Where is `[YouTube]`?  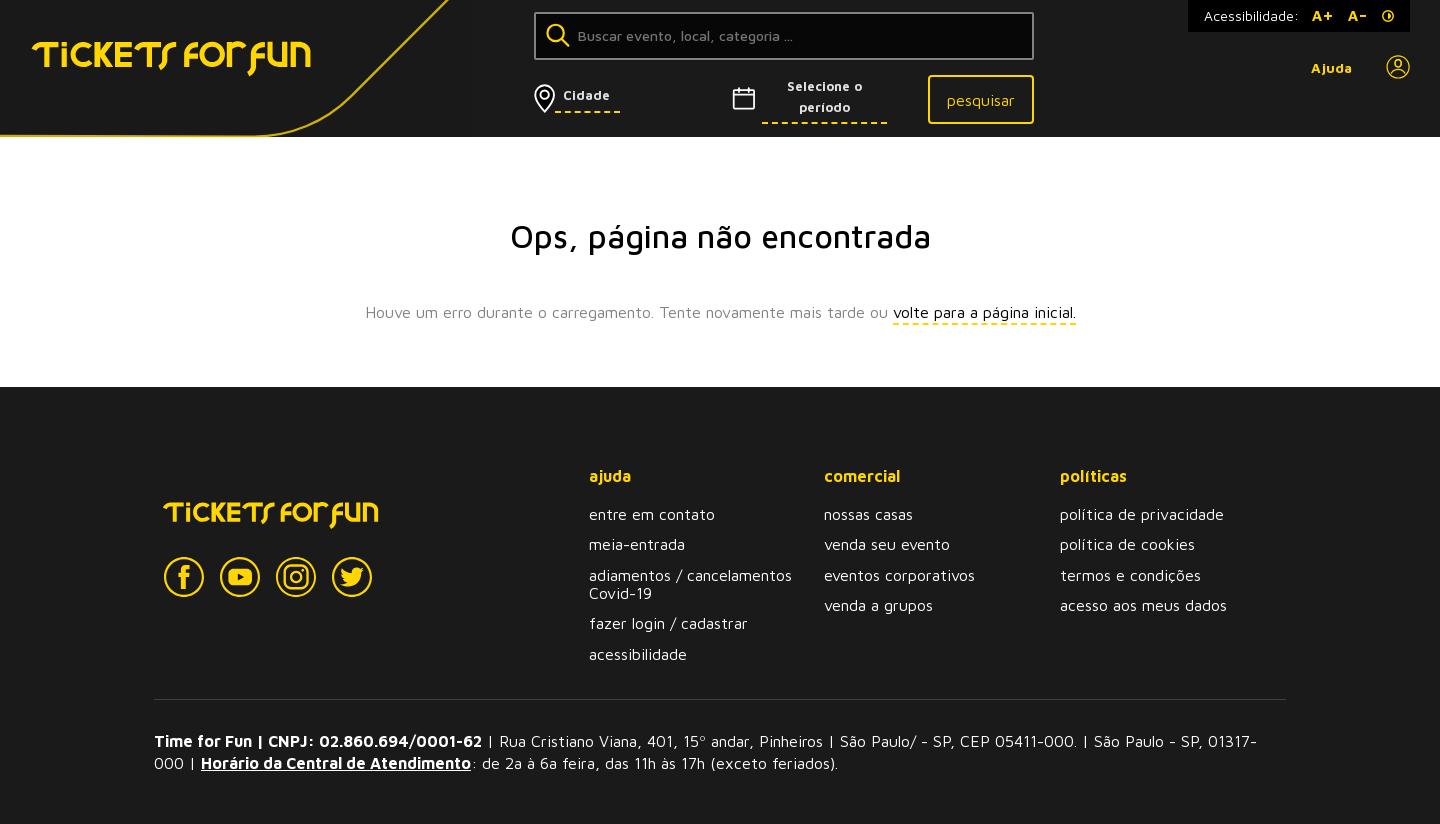 [YouTube] is located at coordinates (240, 577).